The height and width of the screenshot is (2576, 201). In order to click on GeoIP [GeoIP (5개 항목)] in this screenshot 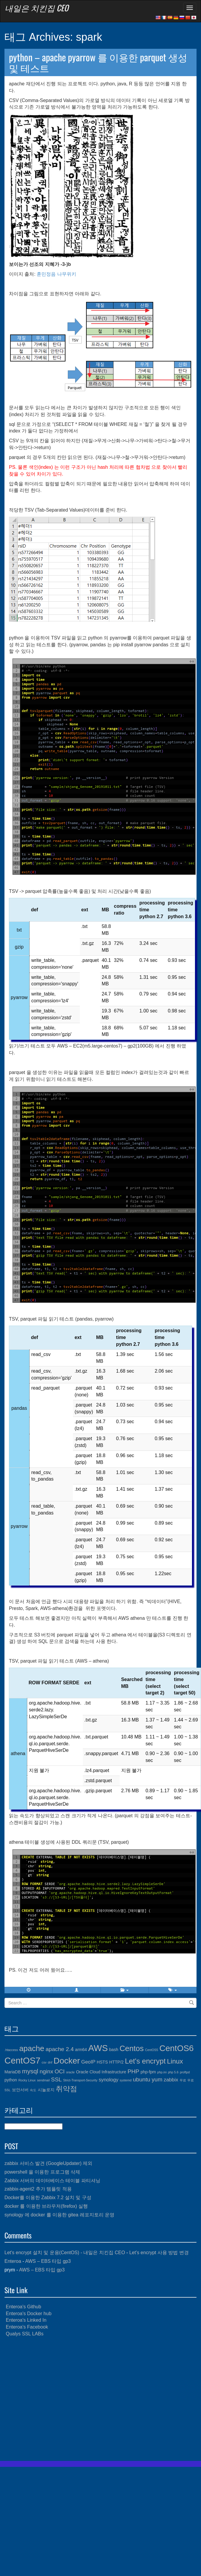, I will do `click(88, 2062)`.